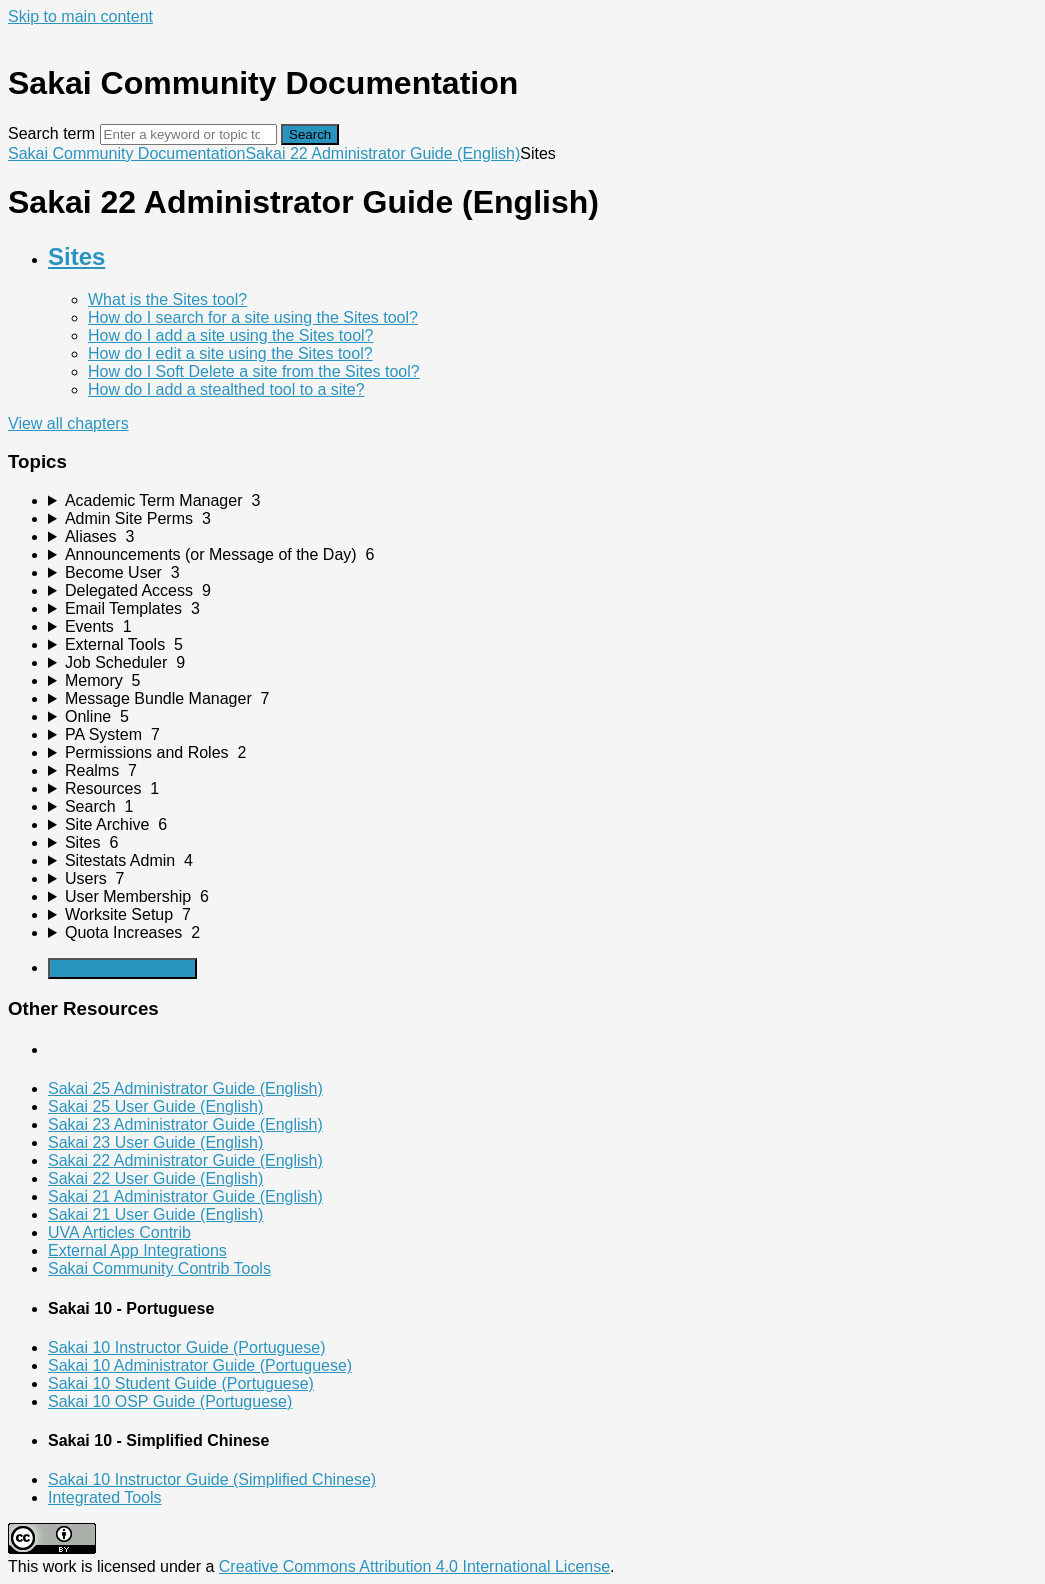  What do you see at coordinates (155, 1106) in the screenshot?
I see `Sakai 25 User Guide (English)` at bounding box center [155, 1106].